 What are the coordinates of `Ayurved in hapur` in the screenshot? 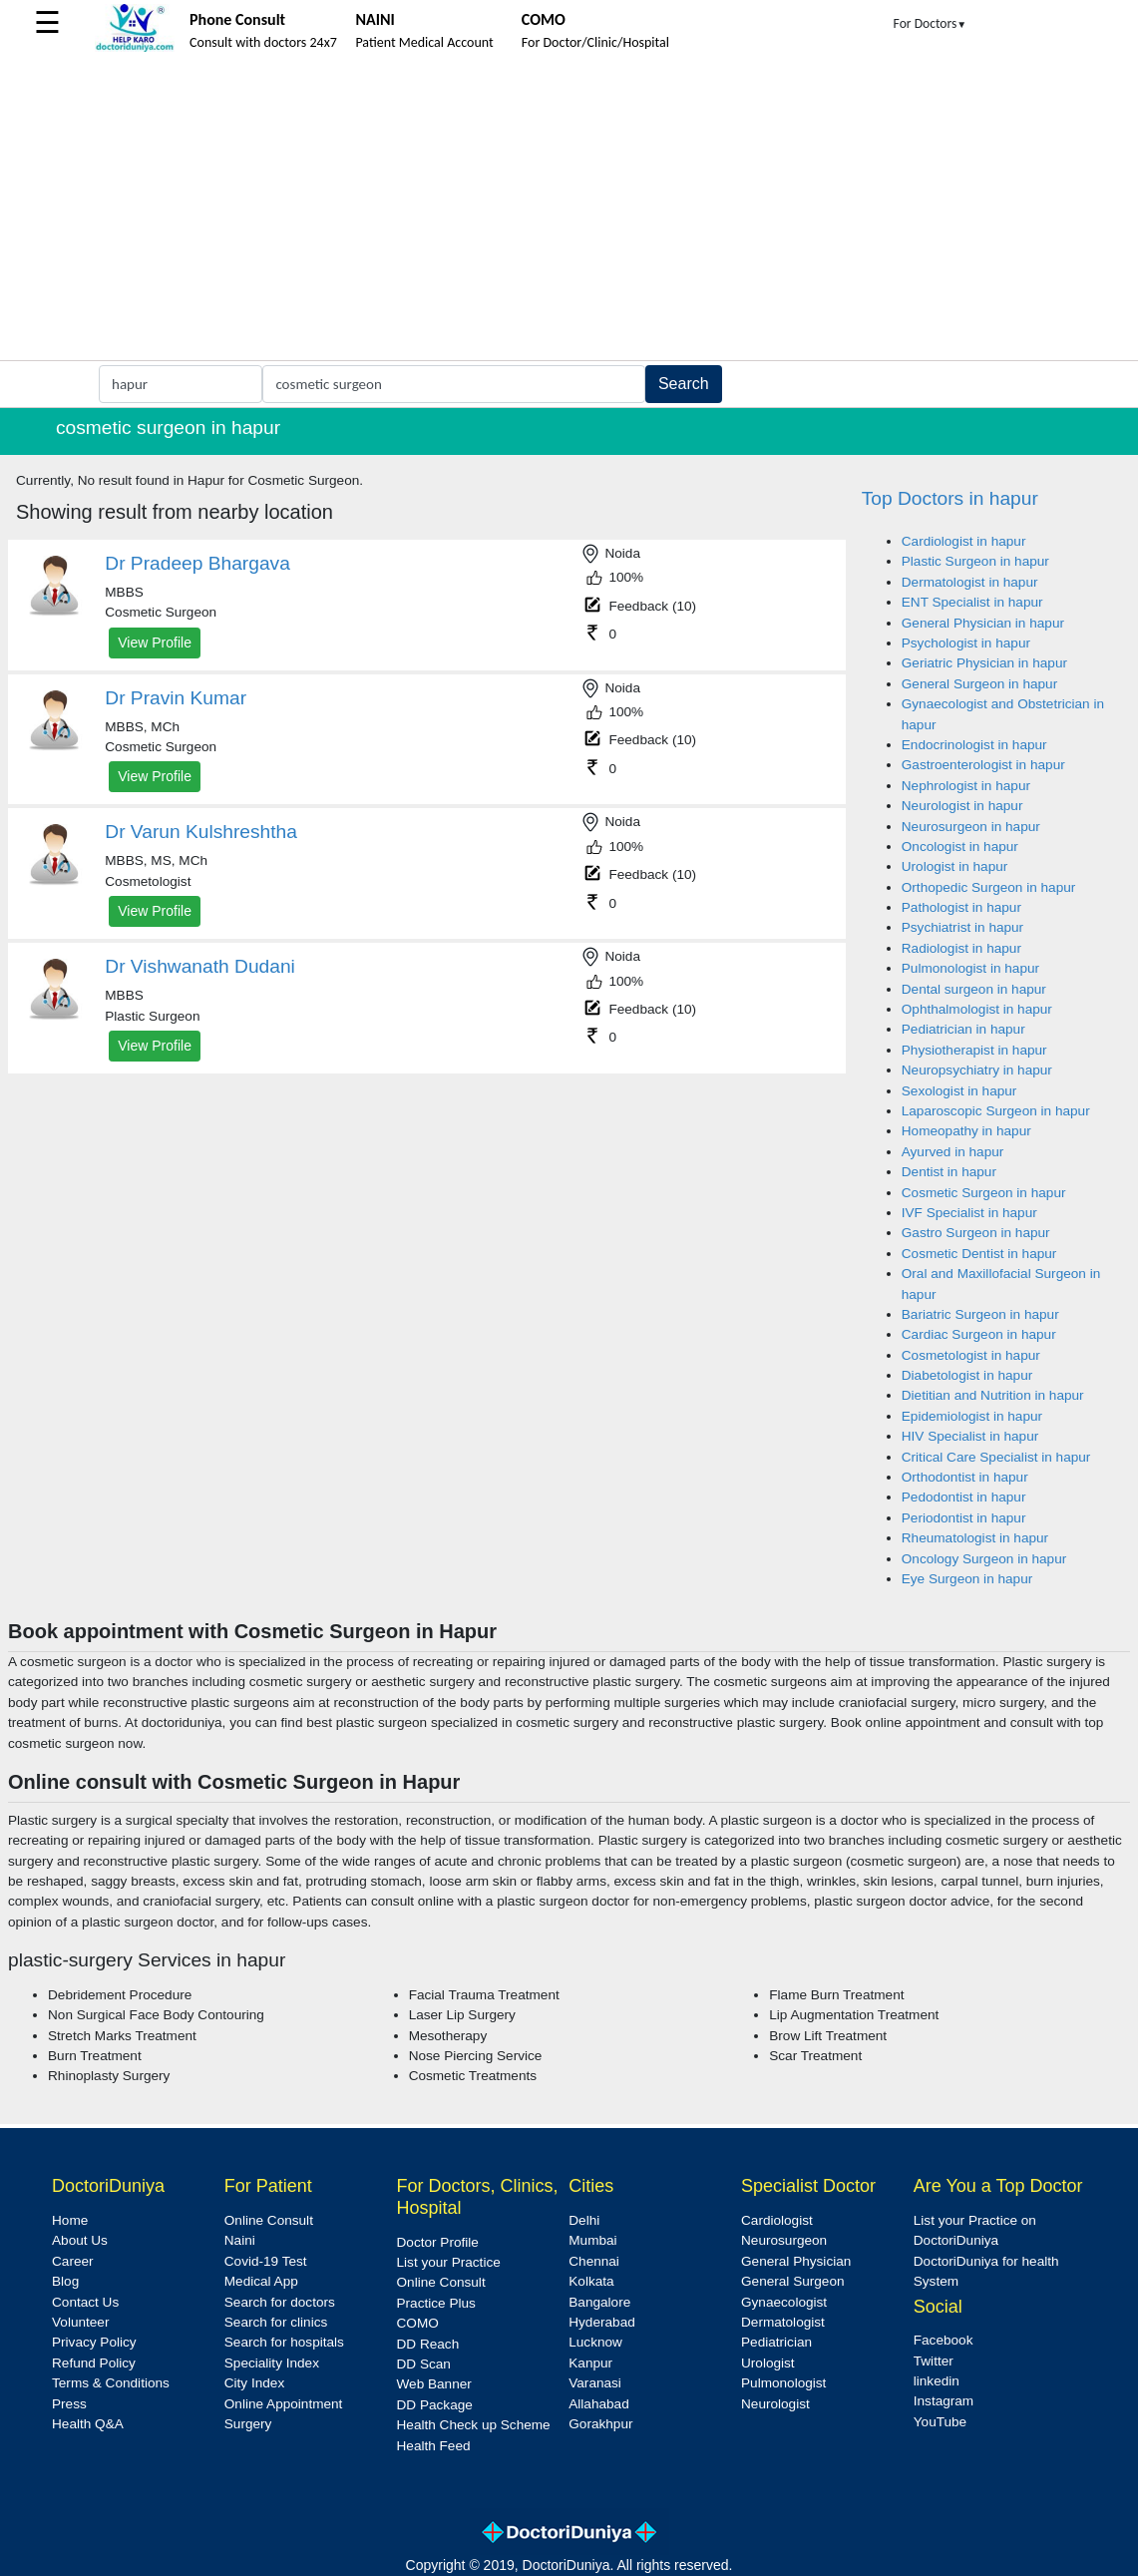 It's located at (953, 1151).